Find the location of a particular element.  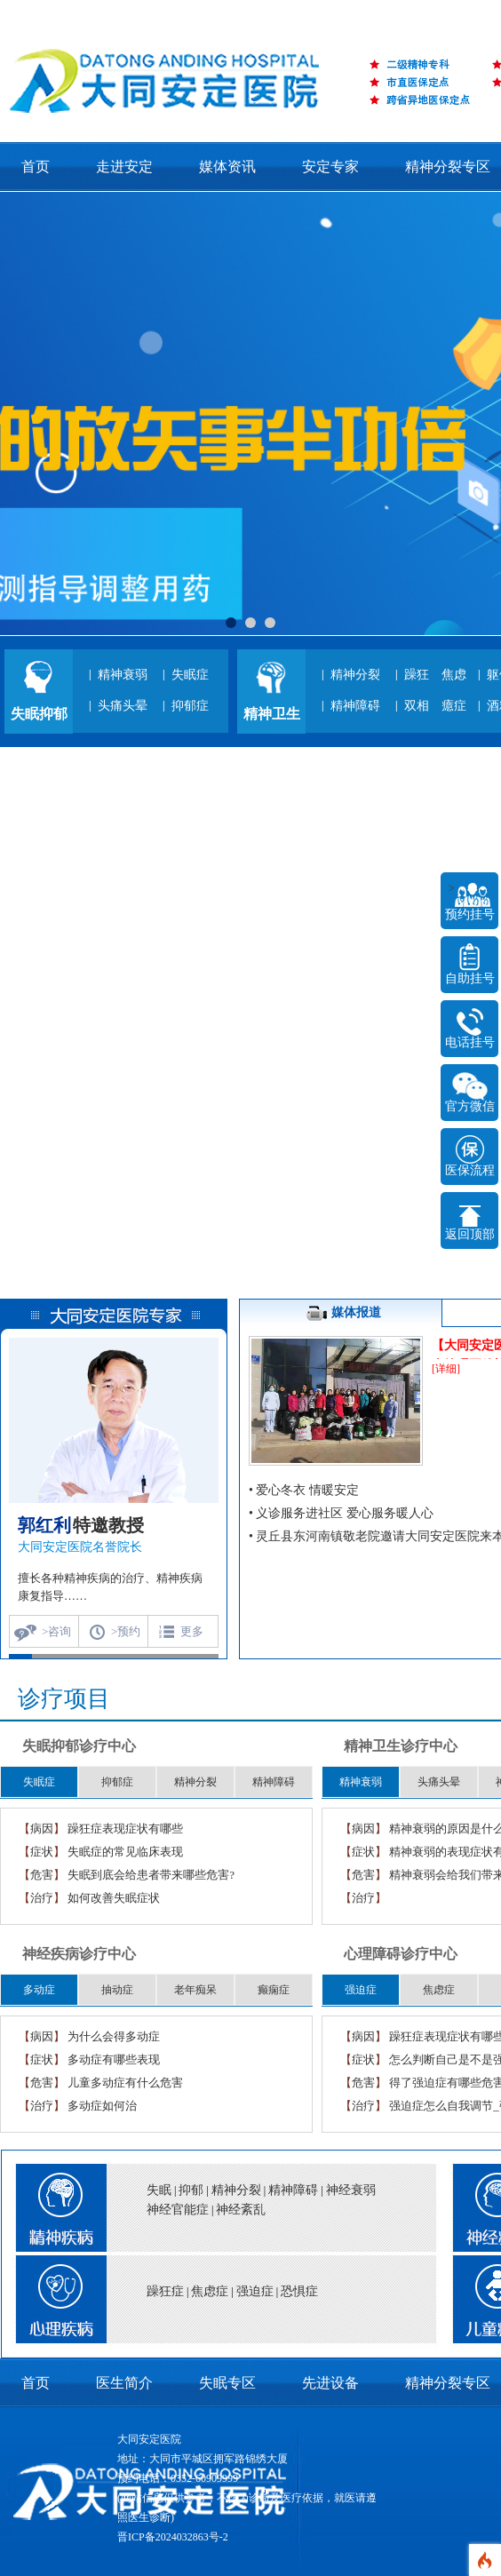

老年痴呆 is located at coordinates (195, 1990).